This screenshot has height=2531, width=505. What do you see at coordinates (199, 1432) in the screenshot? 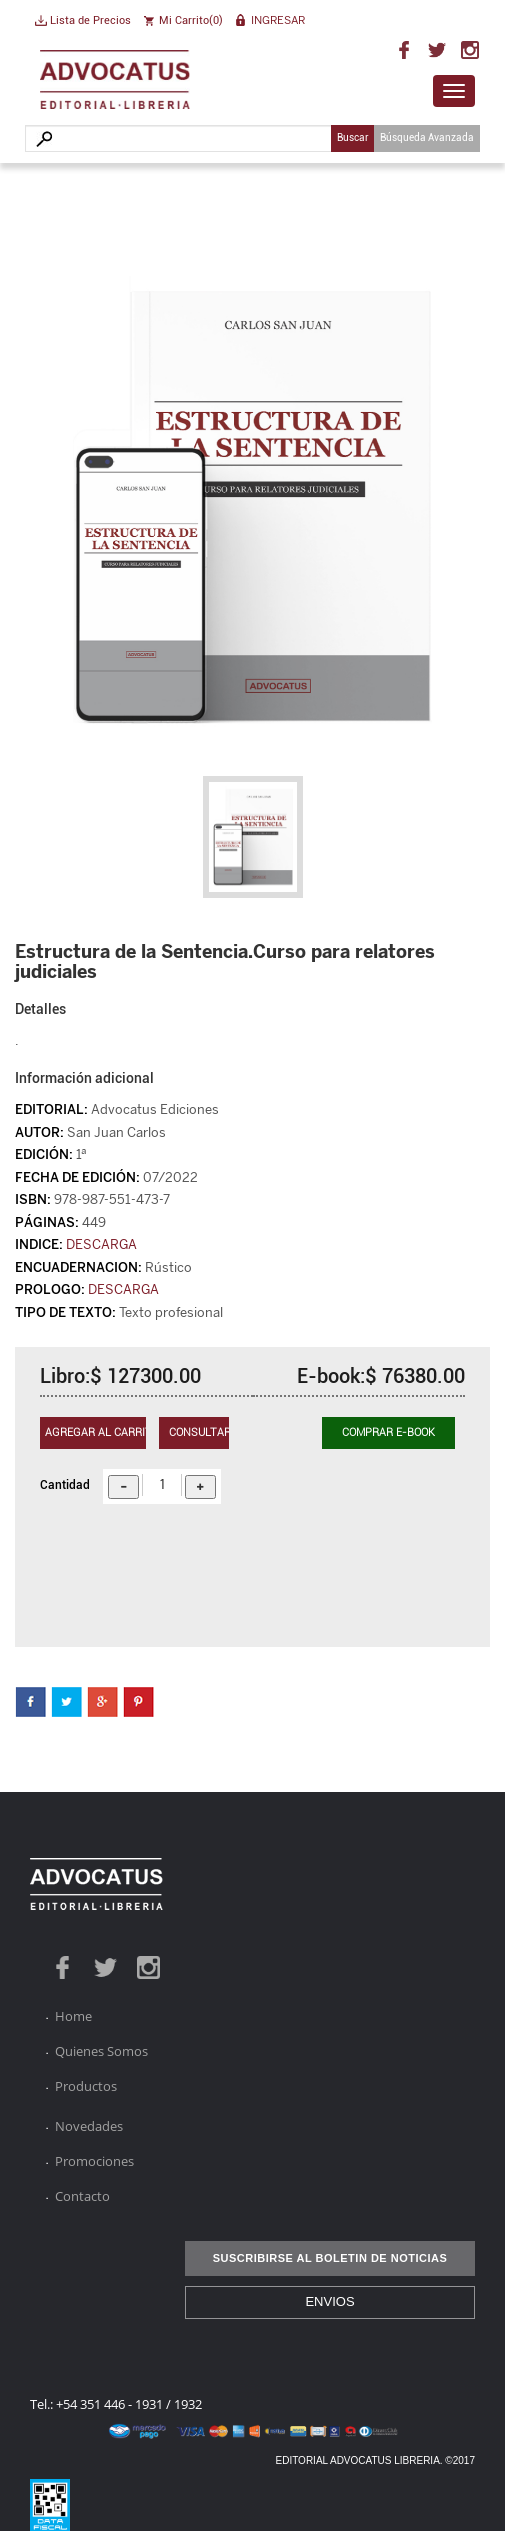
I see `Consultar` at bounding box center [199, 1432].